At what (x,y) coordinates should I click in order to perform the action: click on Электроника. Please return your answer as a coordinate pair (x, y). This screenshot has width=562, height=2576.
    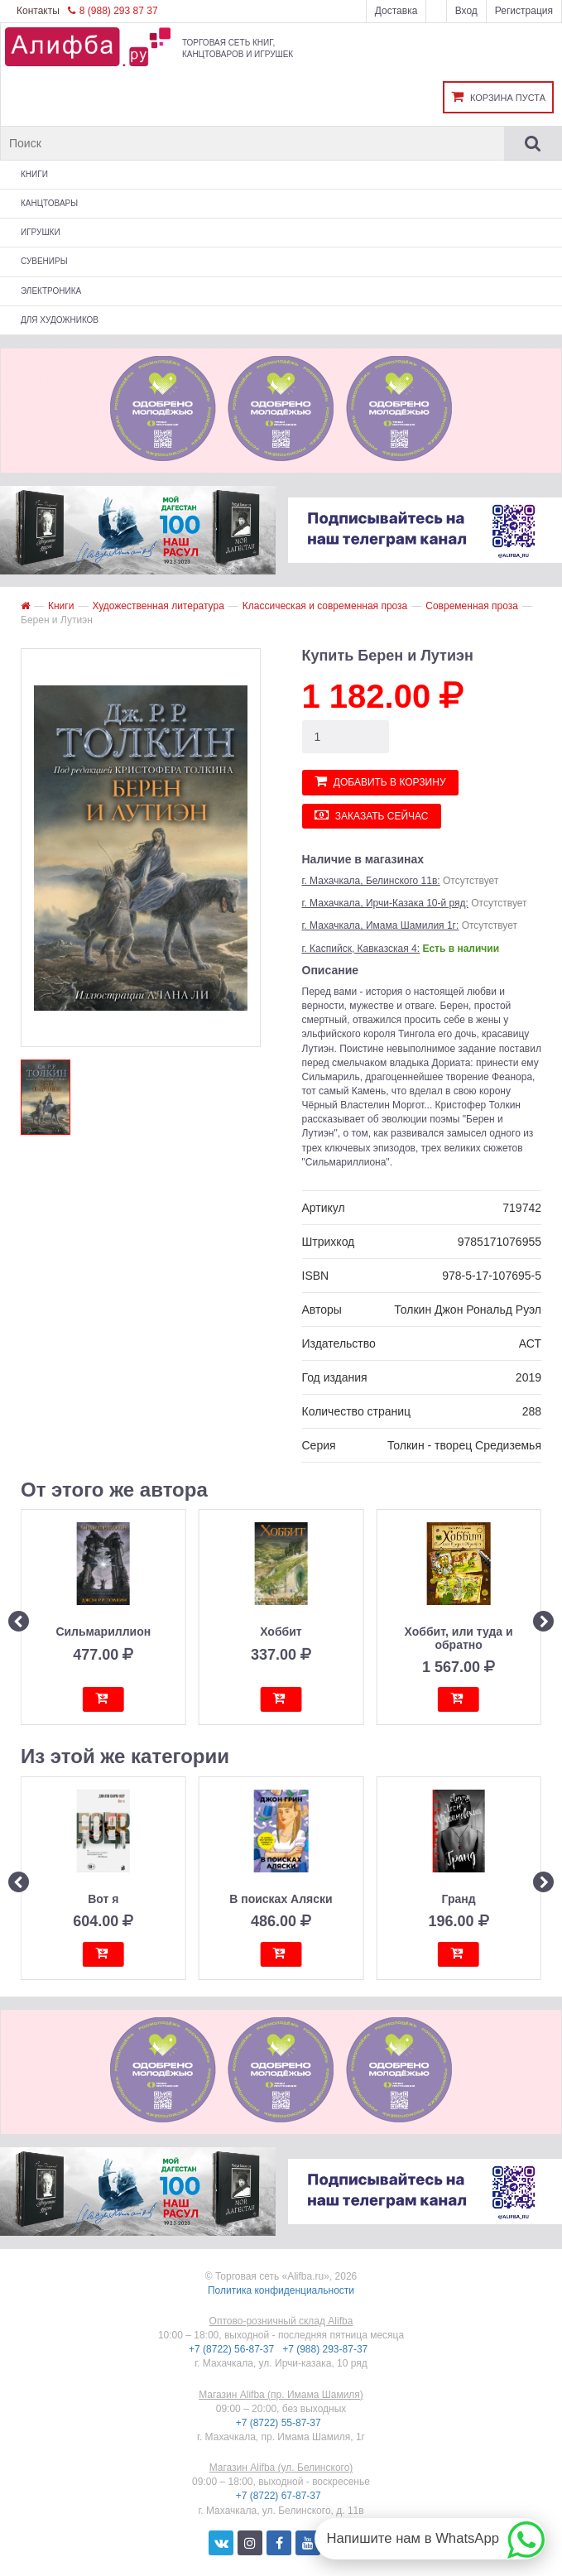
    Looking at the image, I should click on (51, 291).